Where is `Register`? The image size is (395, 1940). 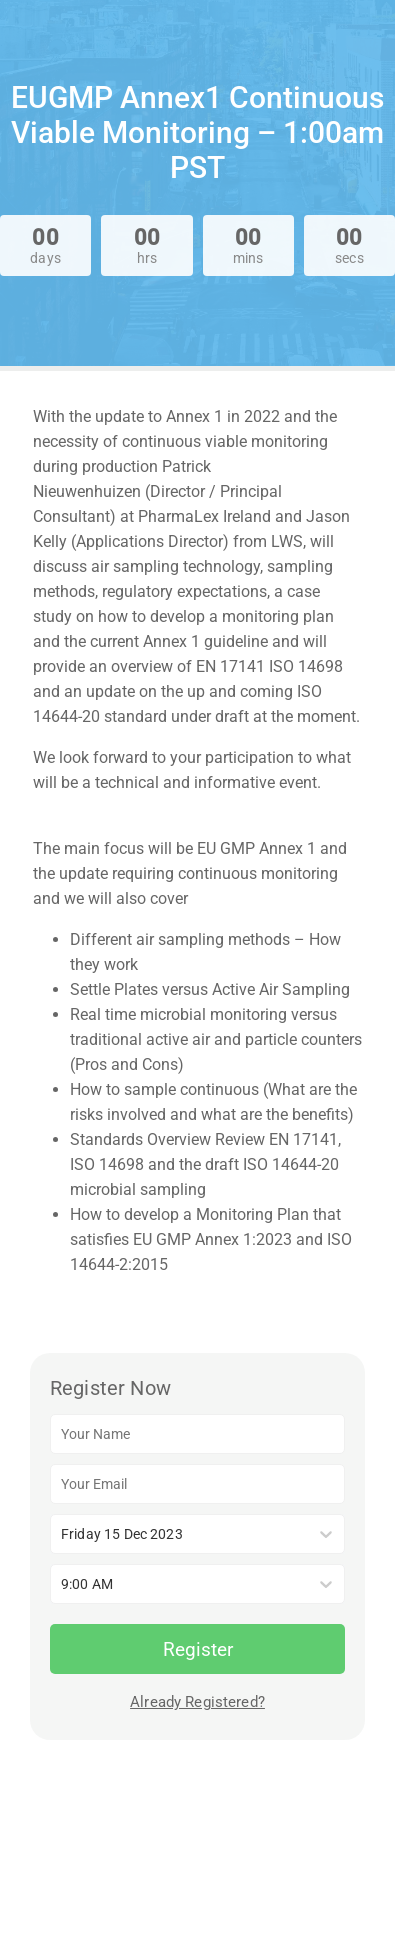 Register is located at coordinates (198, 1649).